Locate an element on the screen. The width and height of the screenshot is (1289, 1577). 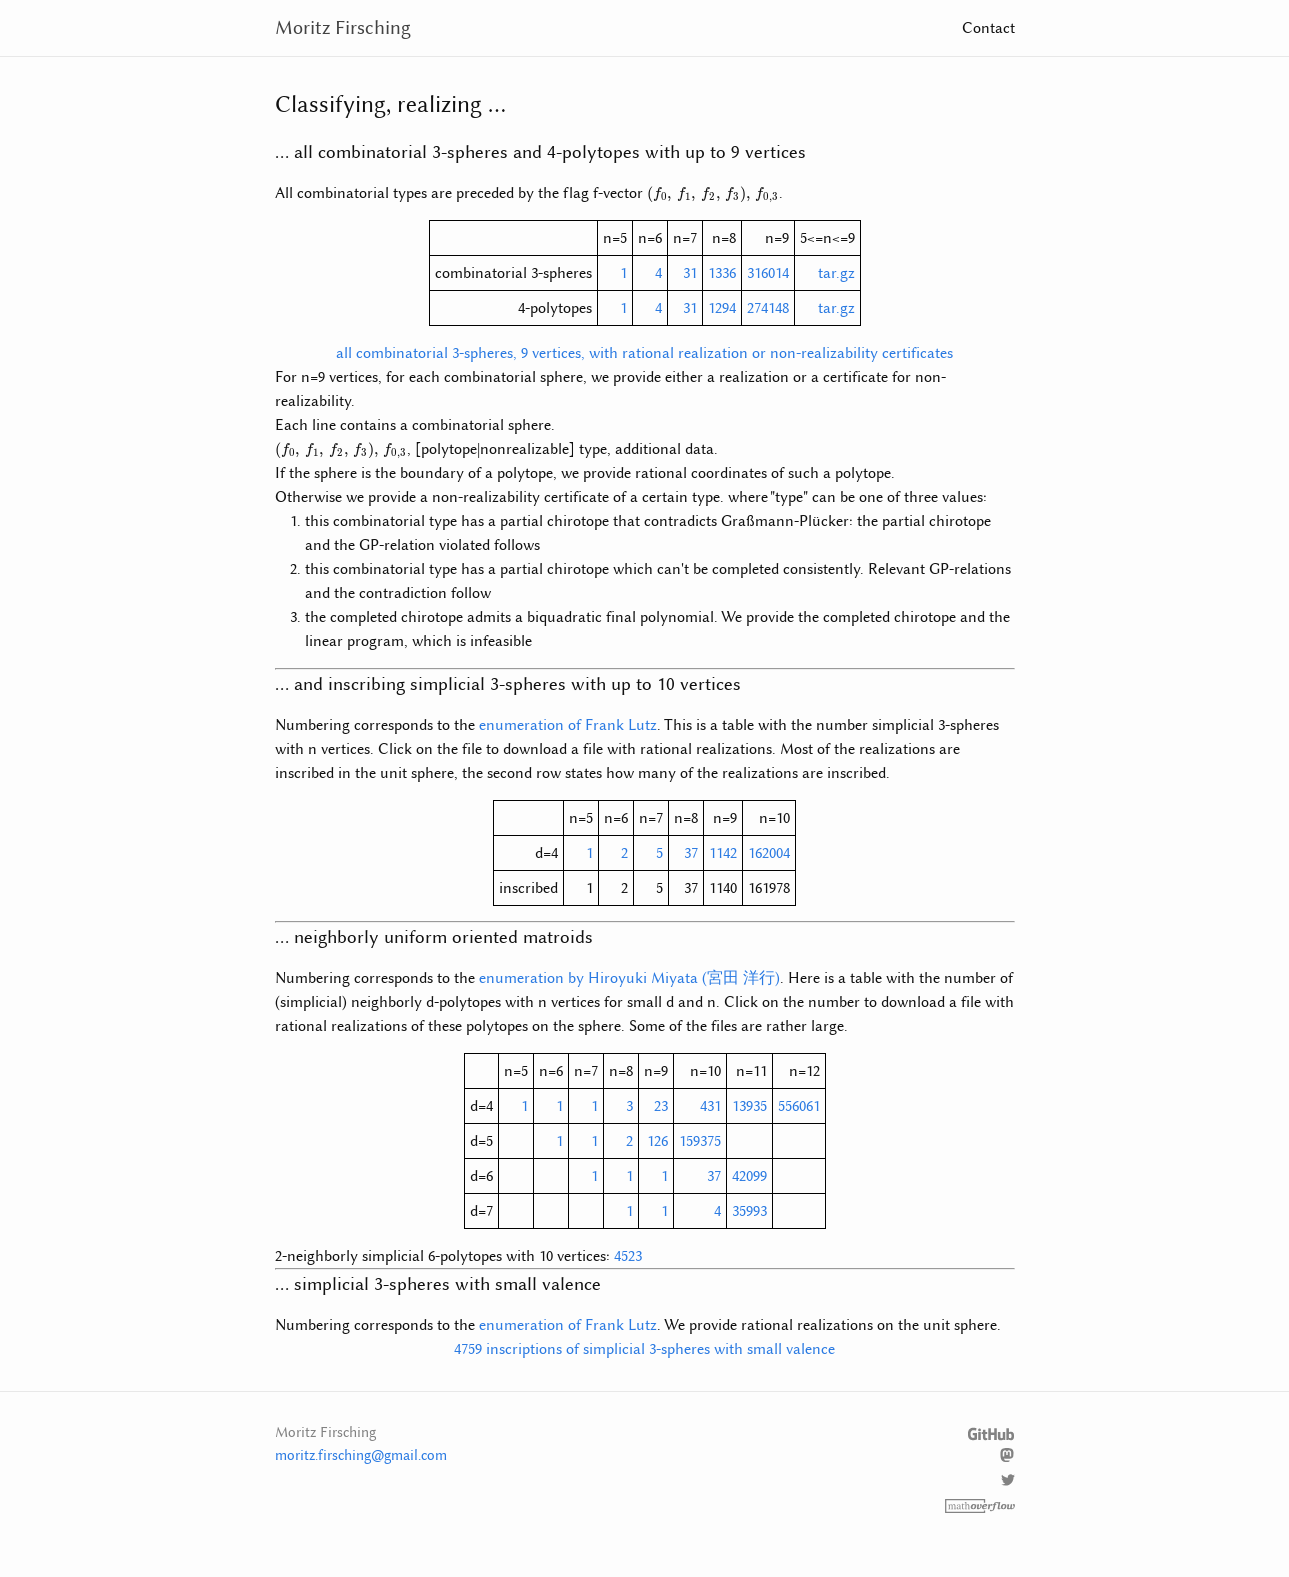
all combinatorial 3-spheres, 9 vertices, with rational realization or non-realizability certificates is located at coordinates (644, 353).